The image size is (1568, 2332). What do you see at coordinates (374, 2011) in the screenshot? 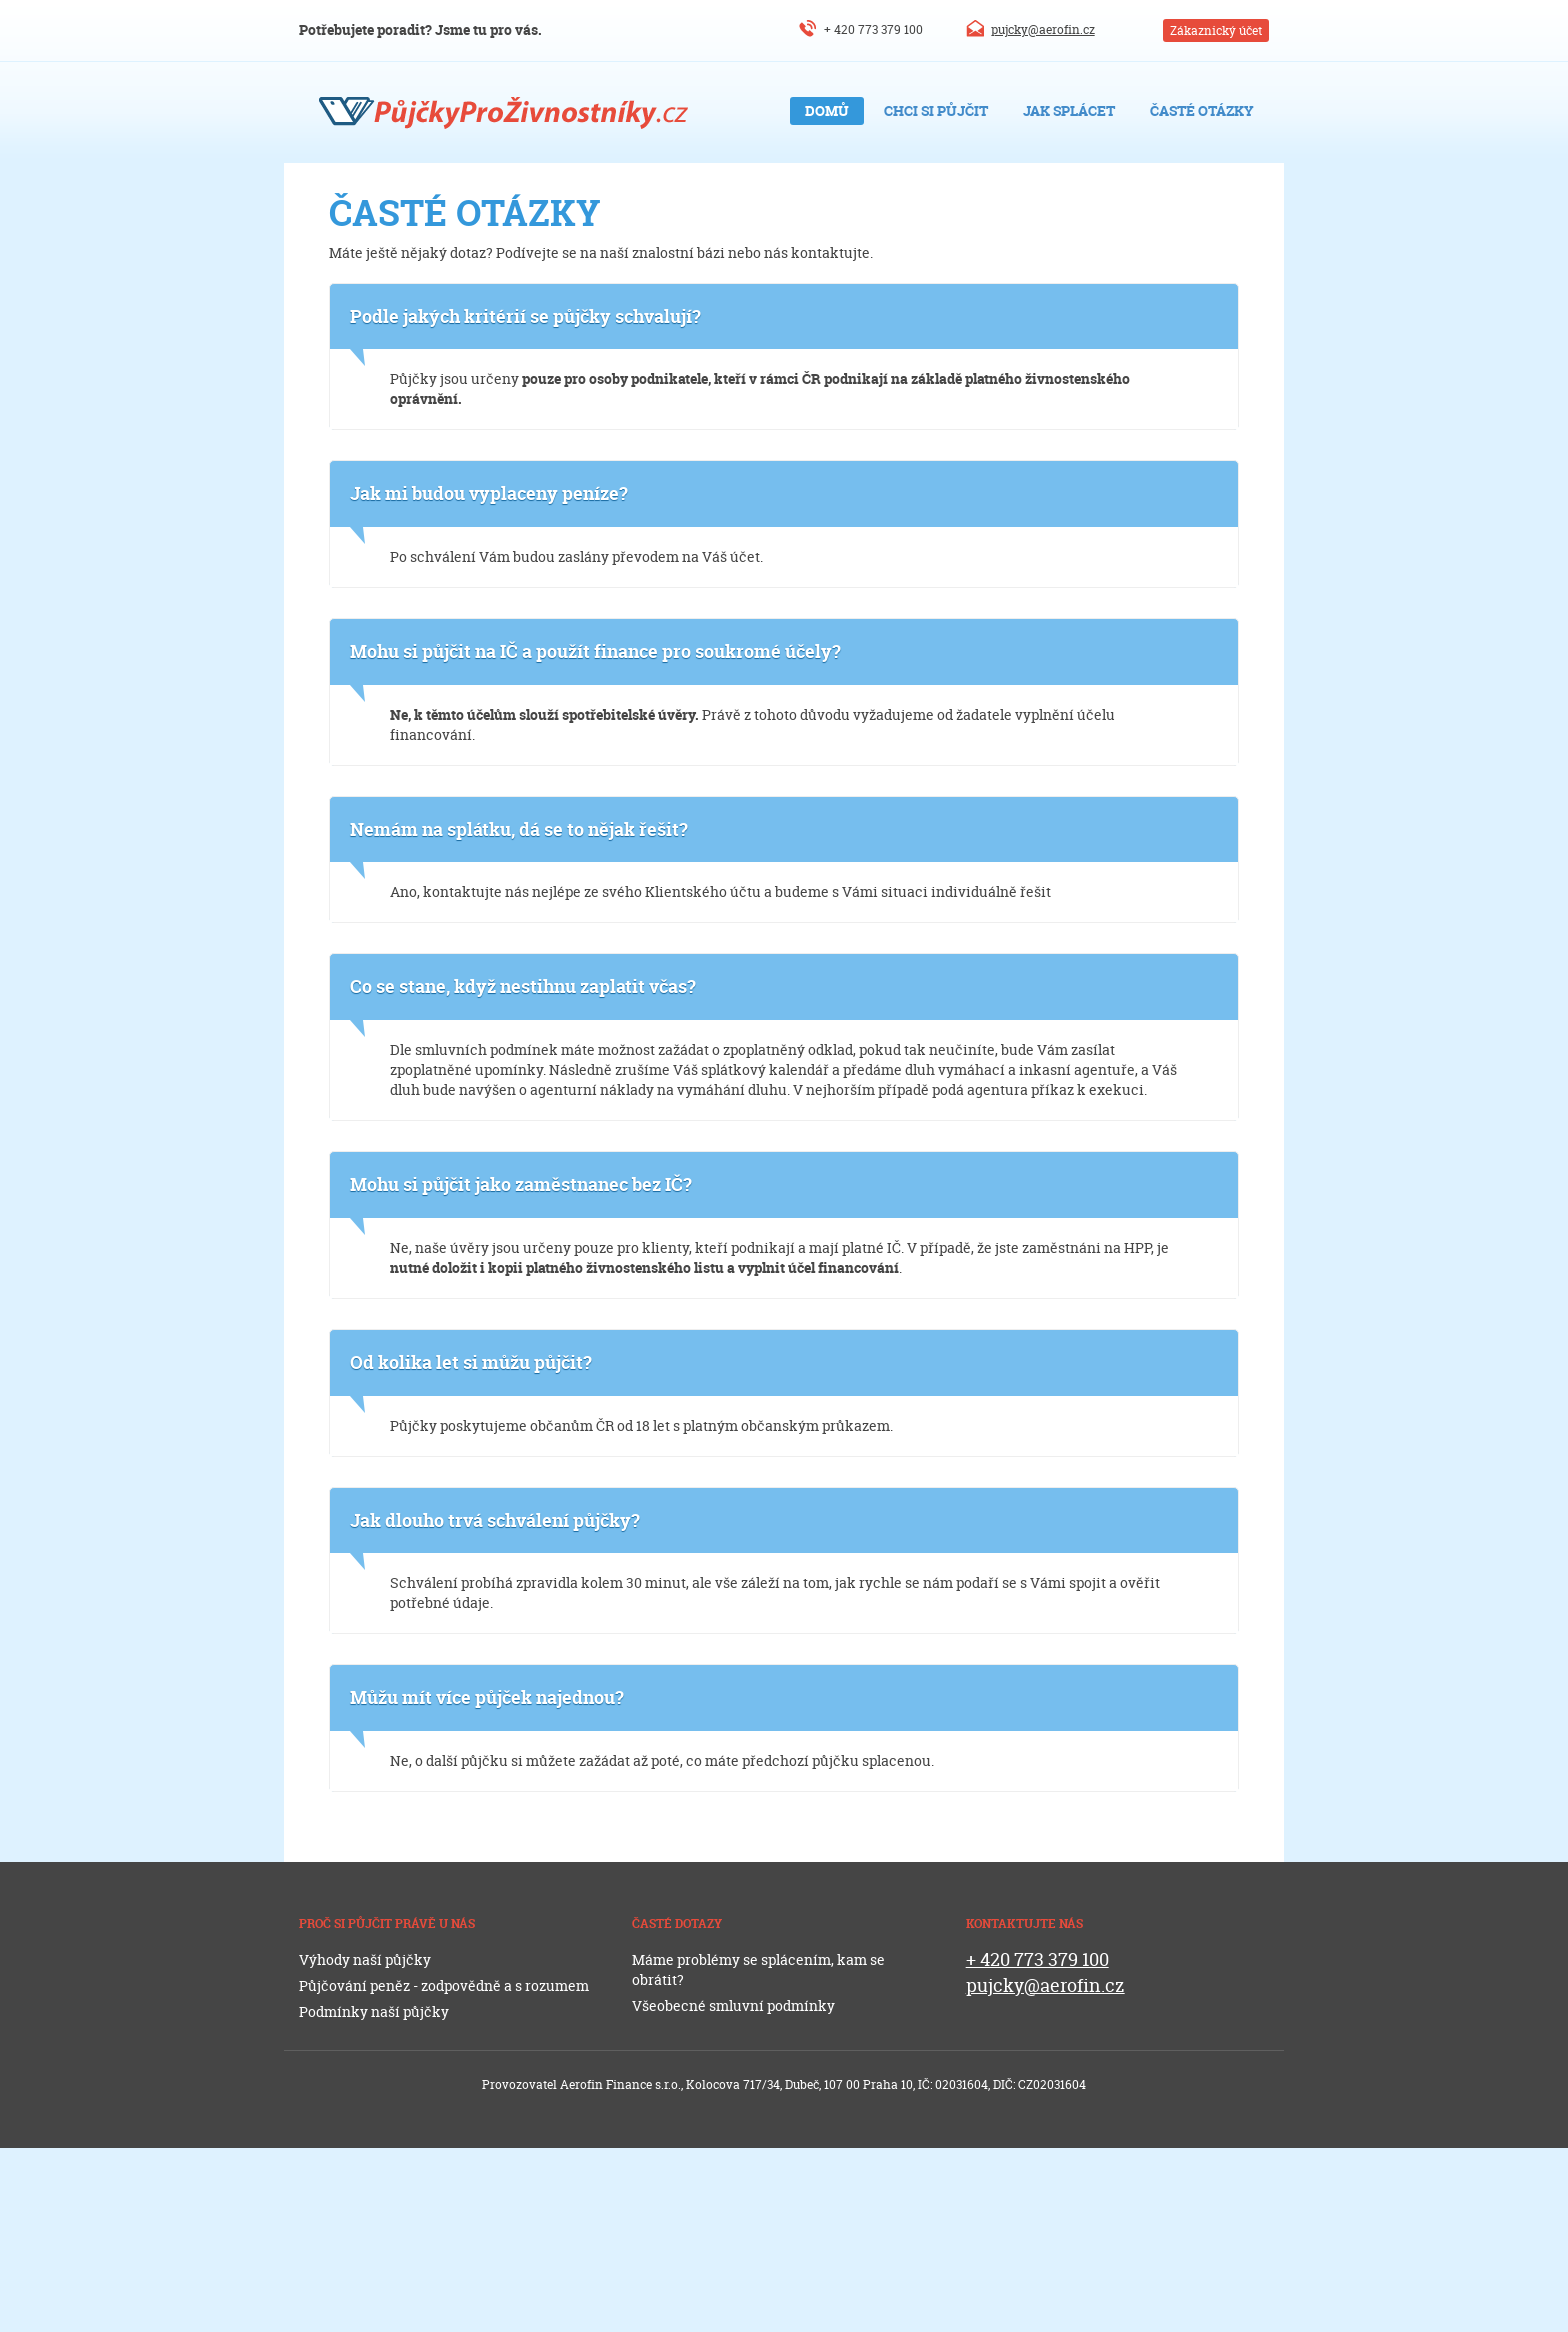
I see `Podmínky naší půjčky` at bounding box center [374, 2011].